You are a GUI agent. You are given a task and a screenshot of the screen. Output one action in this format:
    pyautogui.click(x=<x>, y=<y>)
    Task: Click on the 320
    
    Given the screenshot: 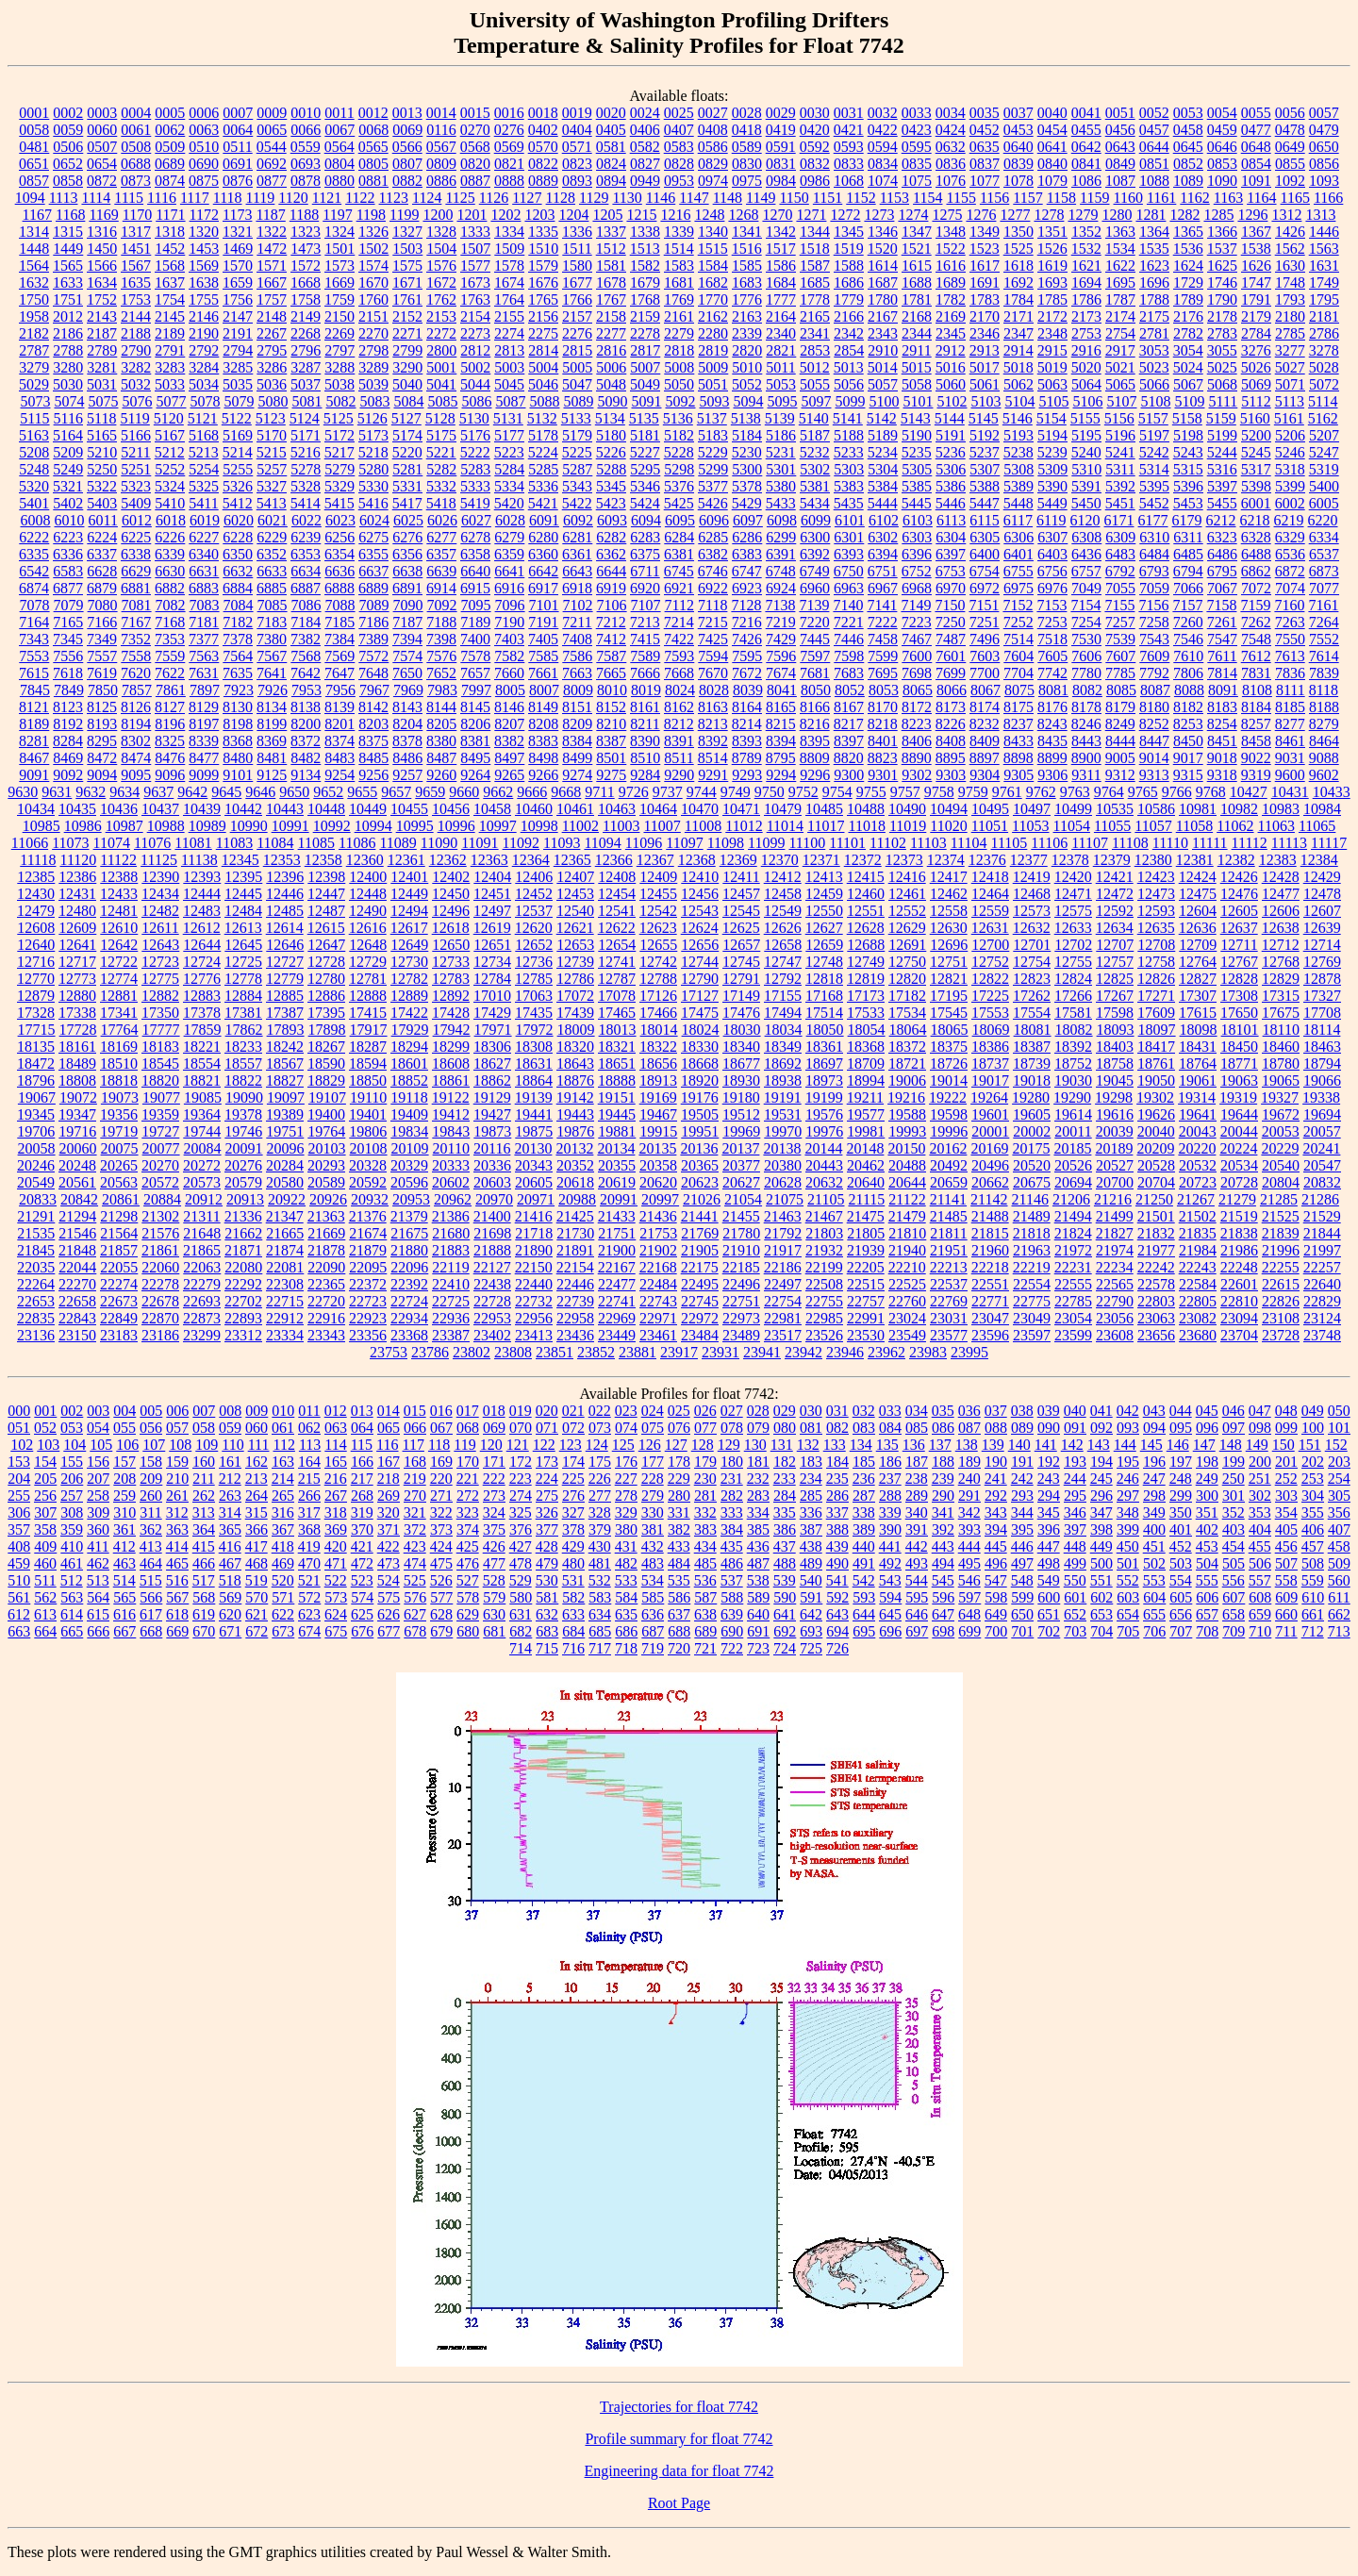 What is the action you would take?
    pyautogui.click(x=388, y=1512)
    